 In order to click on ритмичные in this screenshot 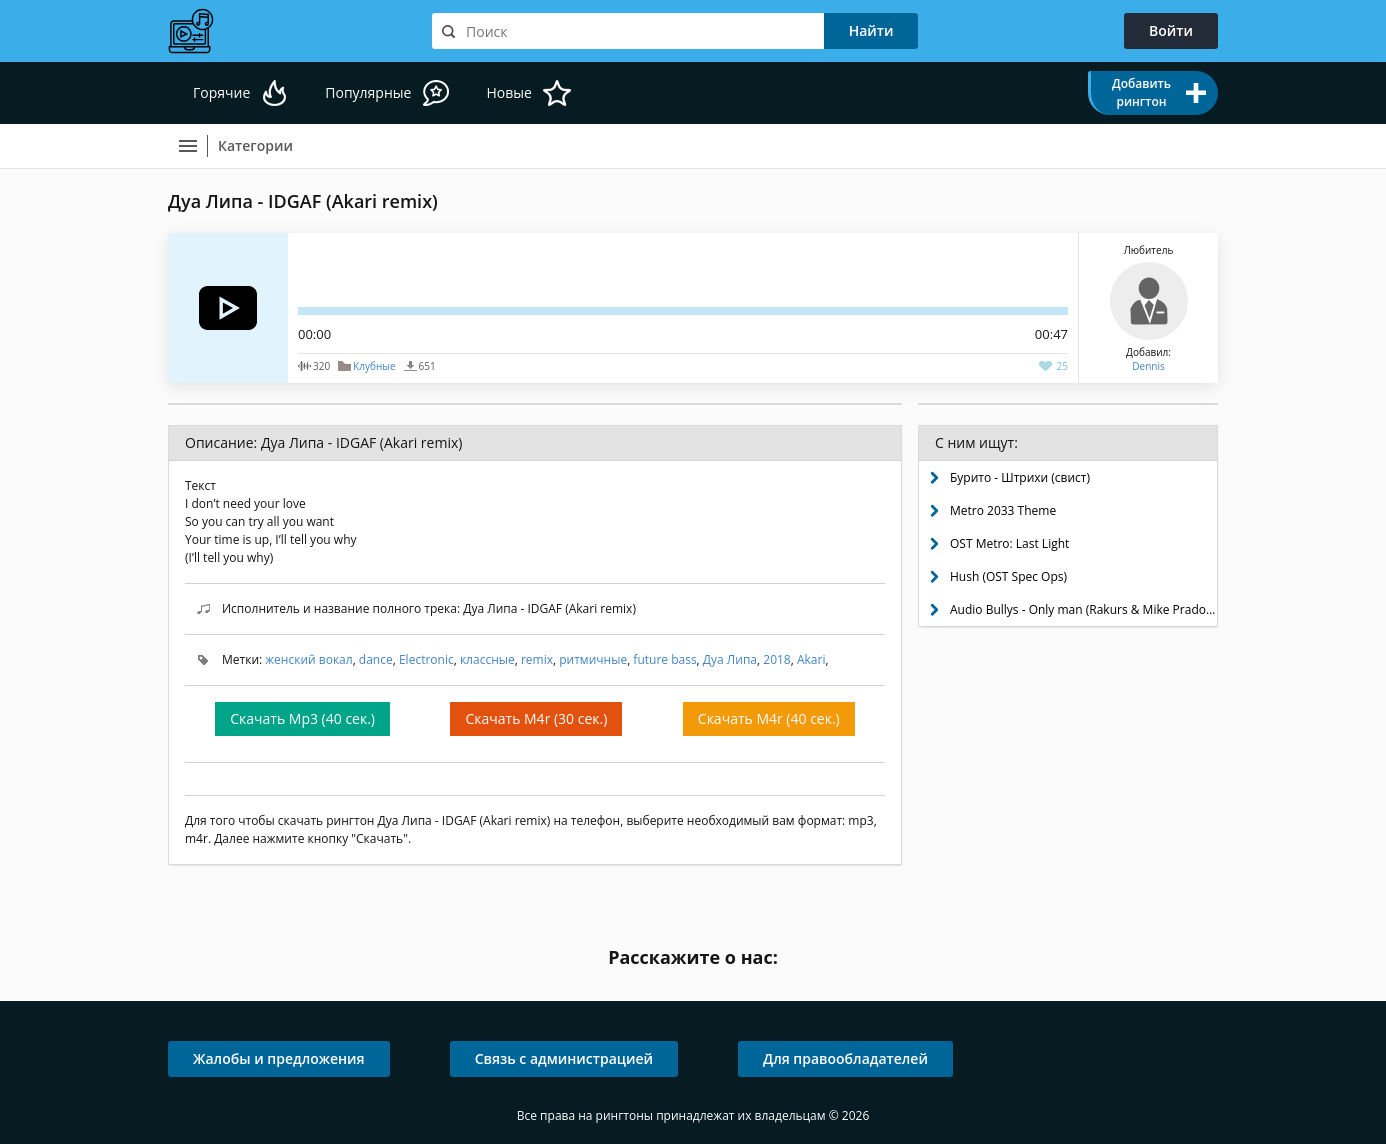, I will do `click(593, 659)`.